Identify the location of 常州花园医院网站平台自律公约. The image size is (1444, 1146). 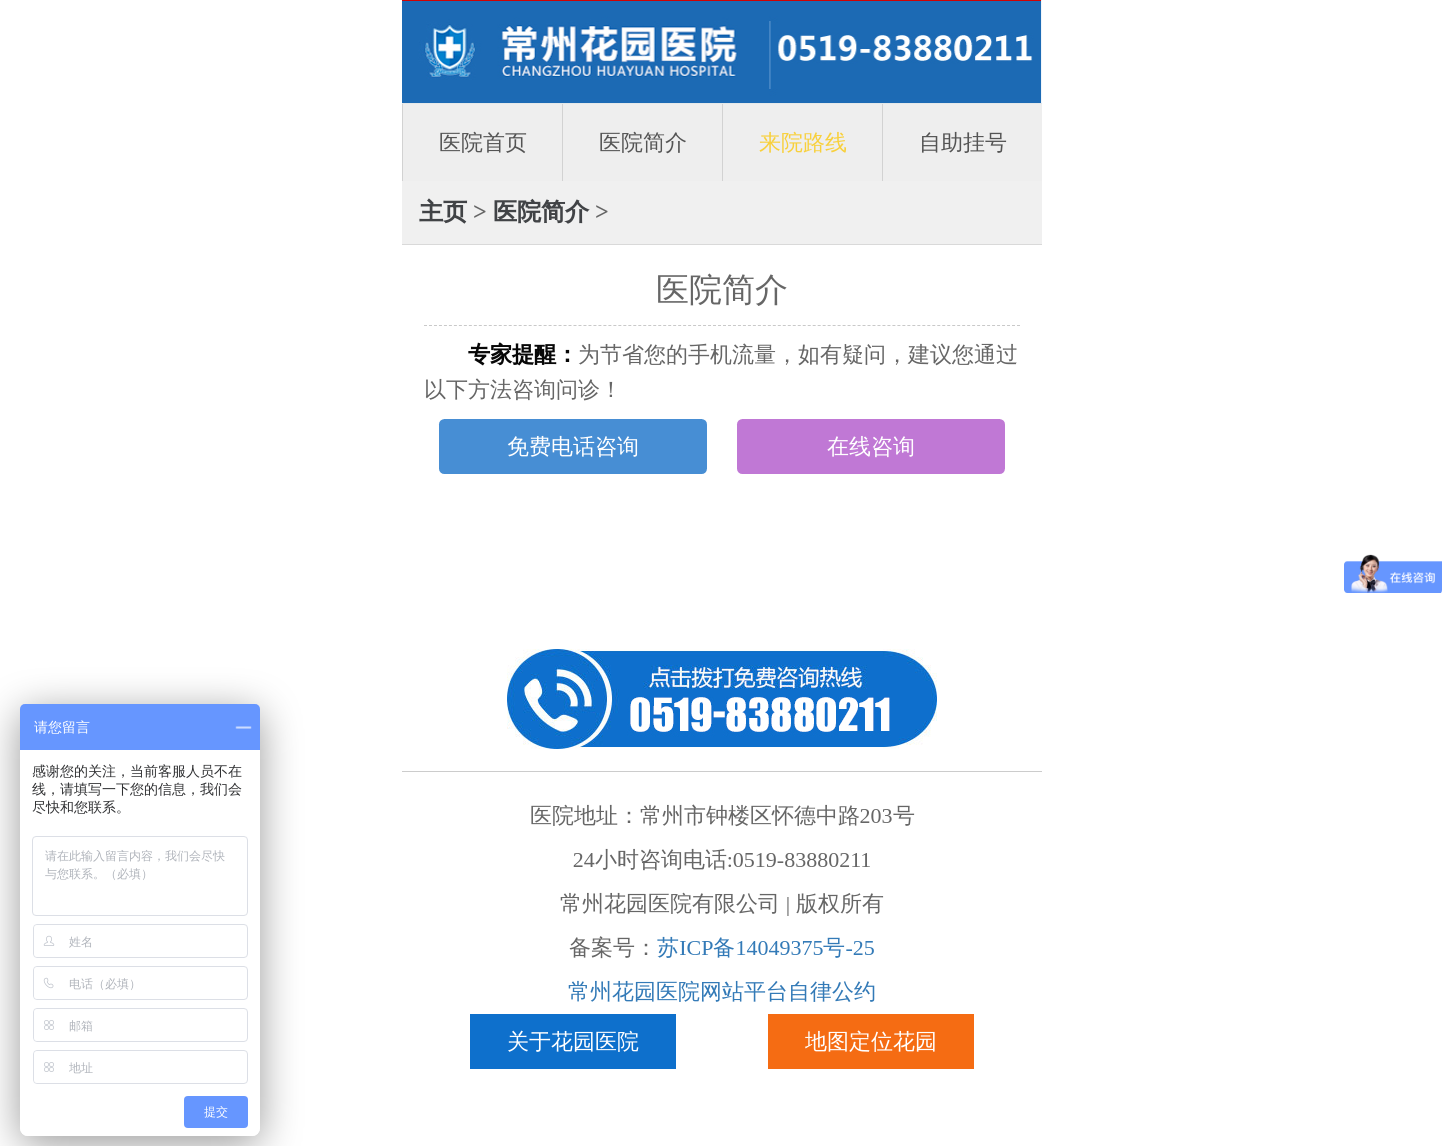
(722, 991).